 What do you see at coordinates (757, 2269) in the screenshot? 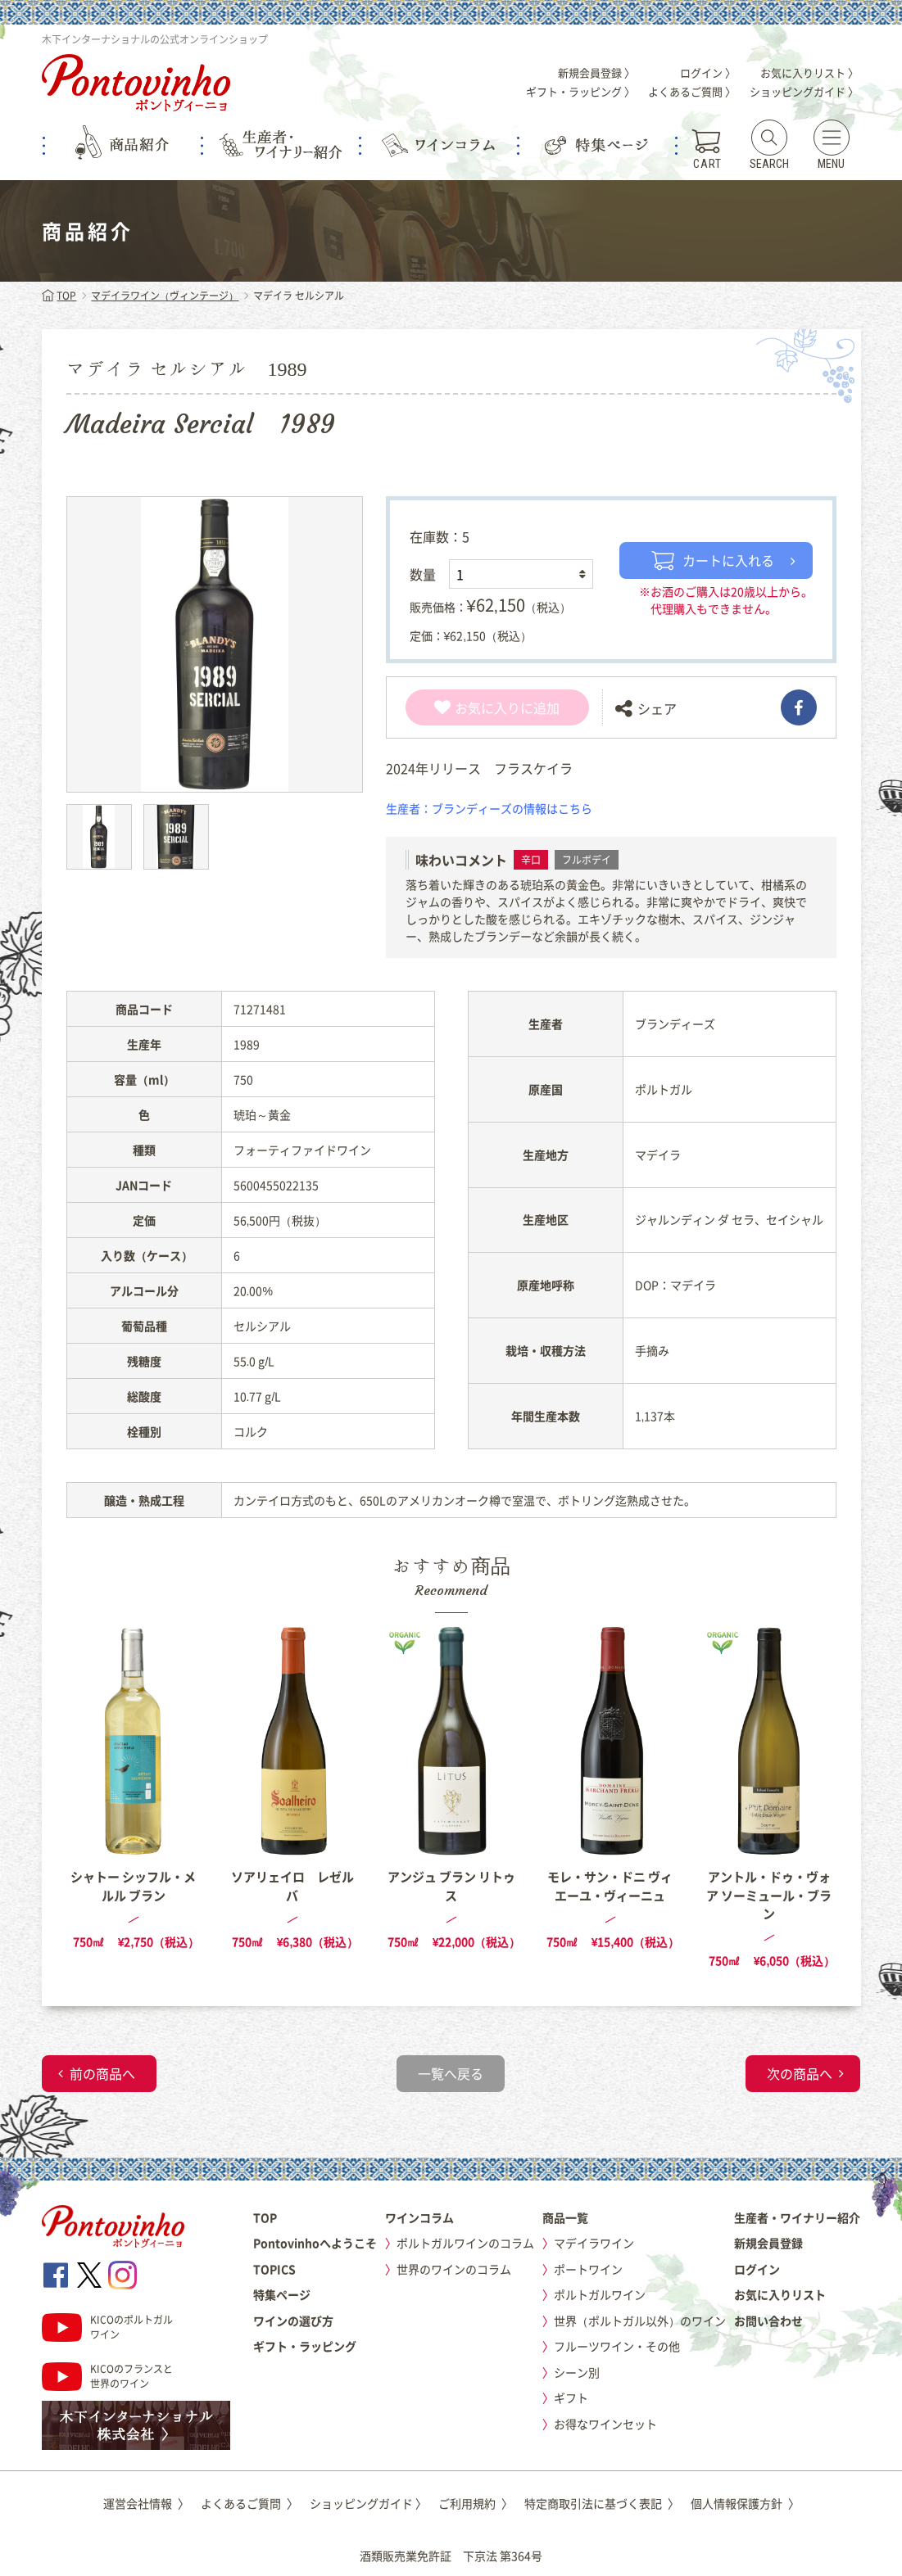
I see `ログイン` at bounding box center [757, 2269].